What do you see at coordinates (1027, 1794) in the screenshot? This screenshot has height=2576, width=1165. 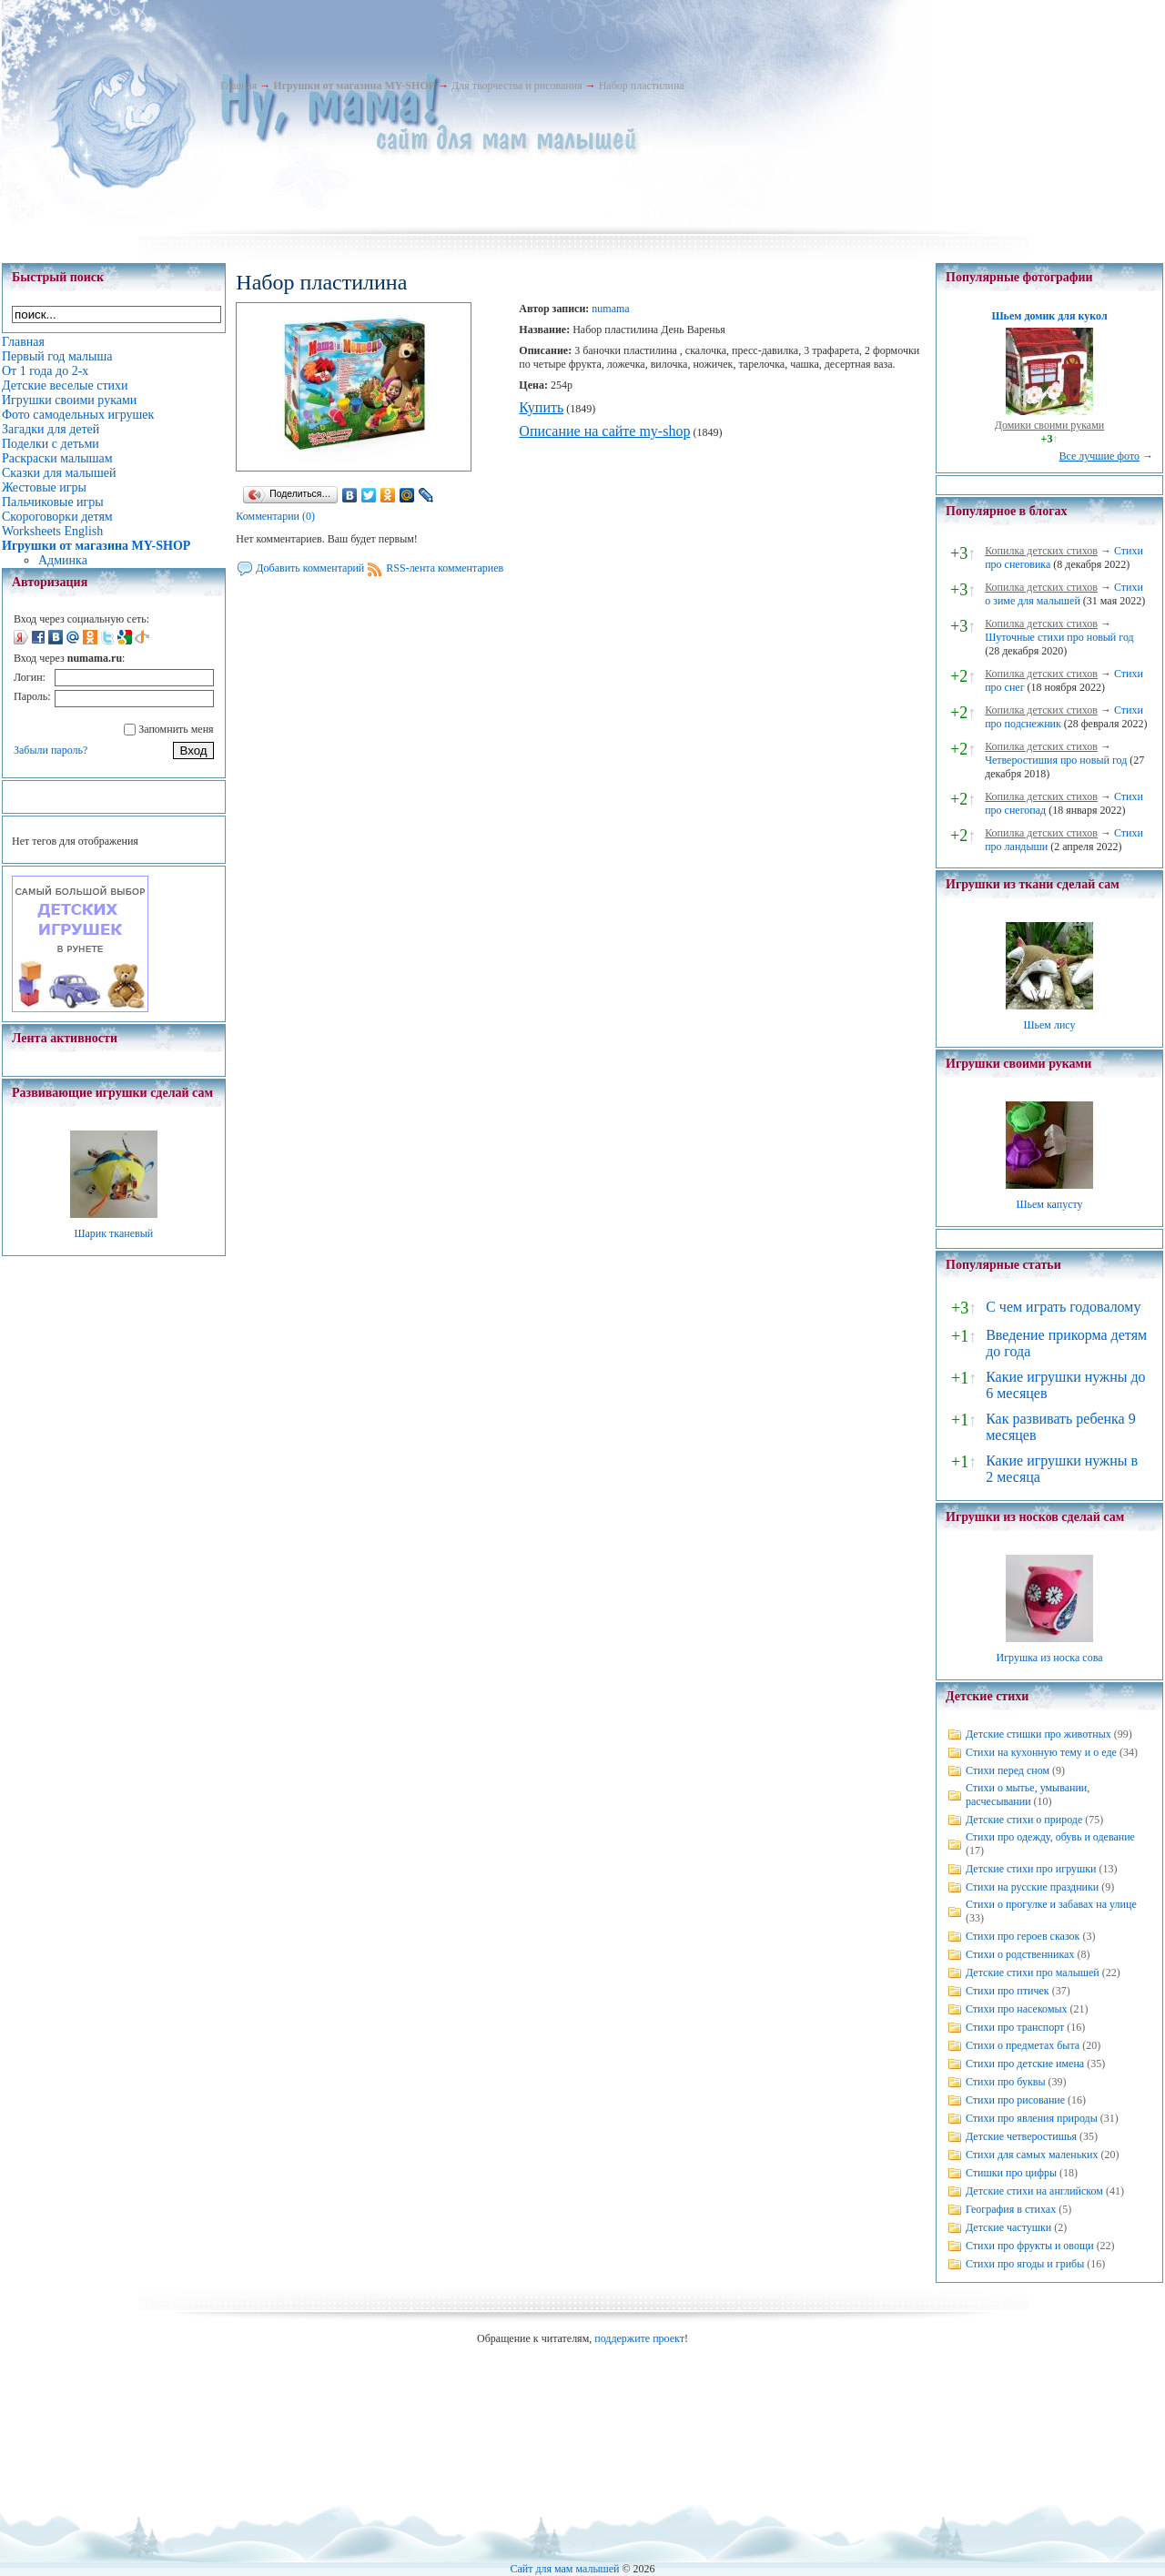 I see `Стихи о мытье, умывании, расчесывании` at bounding box center [1027, 1794].